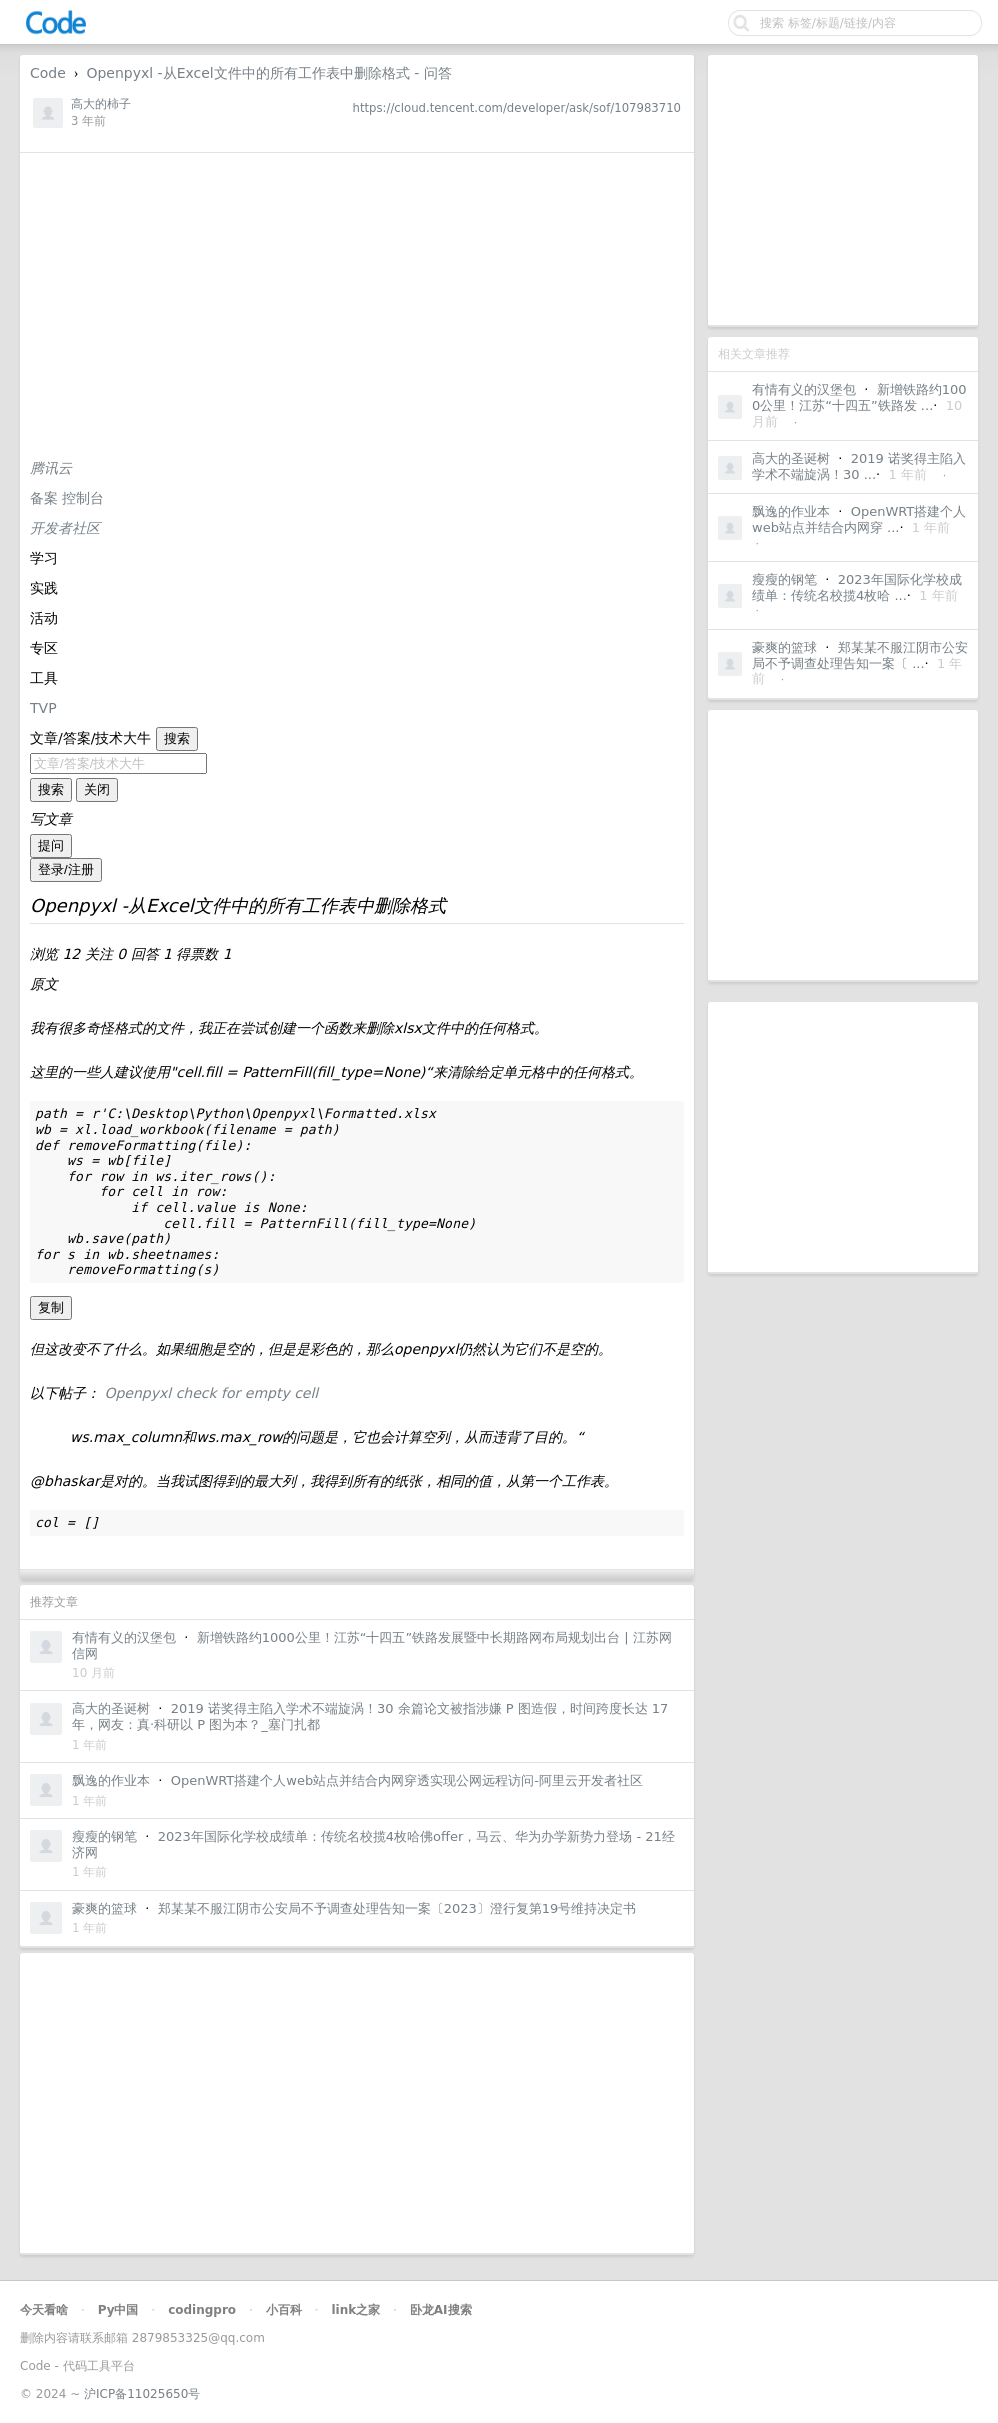  What do you see at coordinates (177, 738) in the screenshot?
I see `搜索` at bounding box center [177, 738].